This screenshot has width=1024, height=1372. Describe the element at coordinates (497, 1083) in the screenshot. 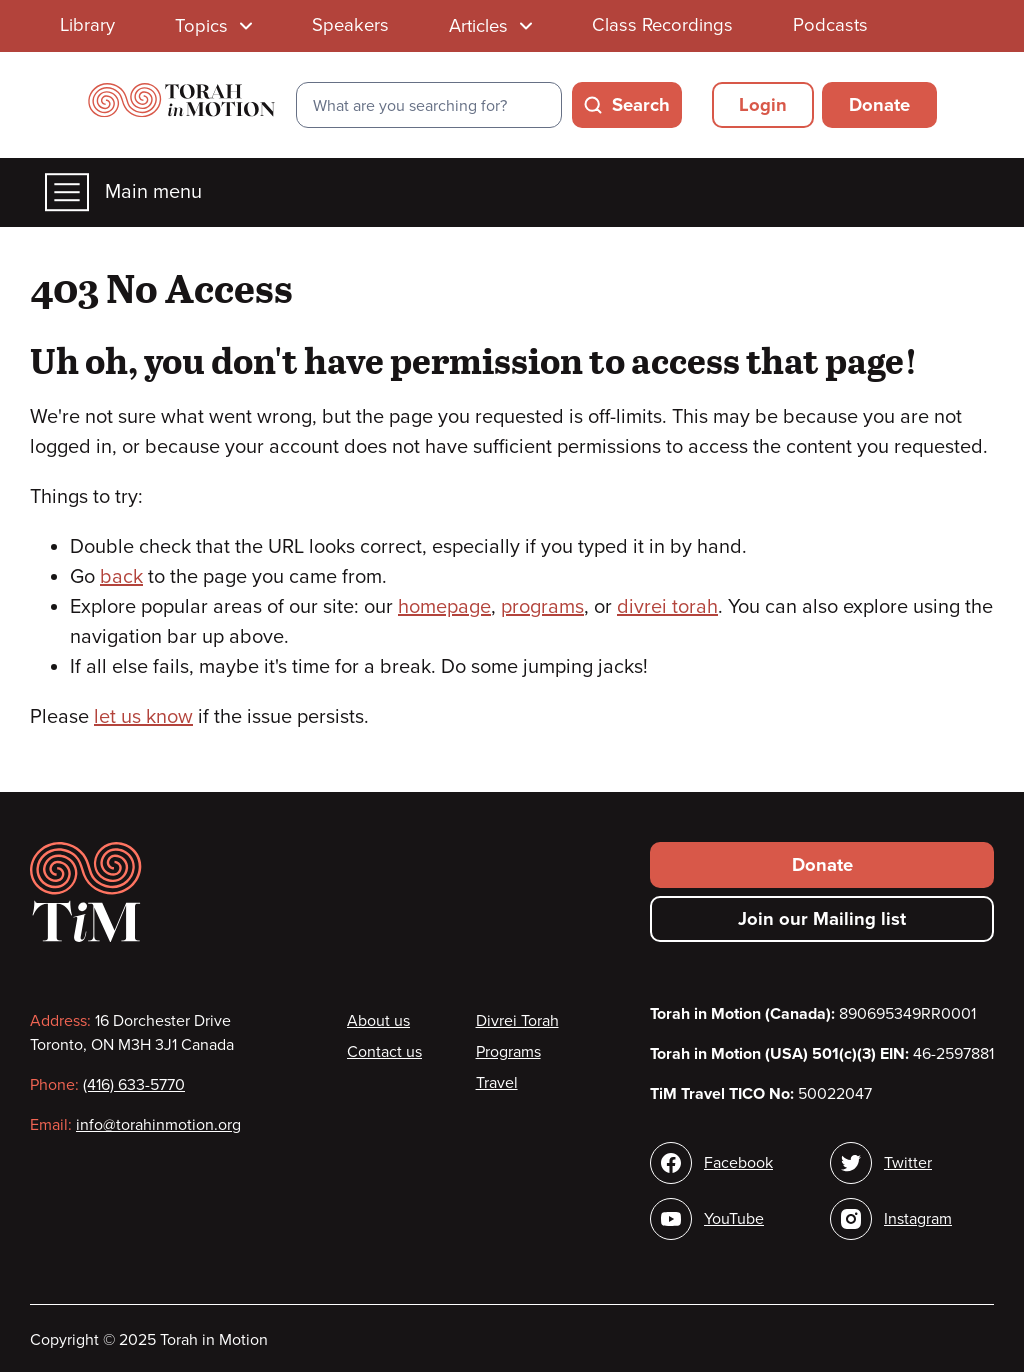

I see `Travel` at that location.